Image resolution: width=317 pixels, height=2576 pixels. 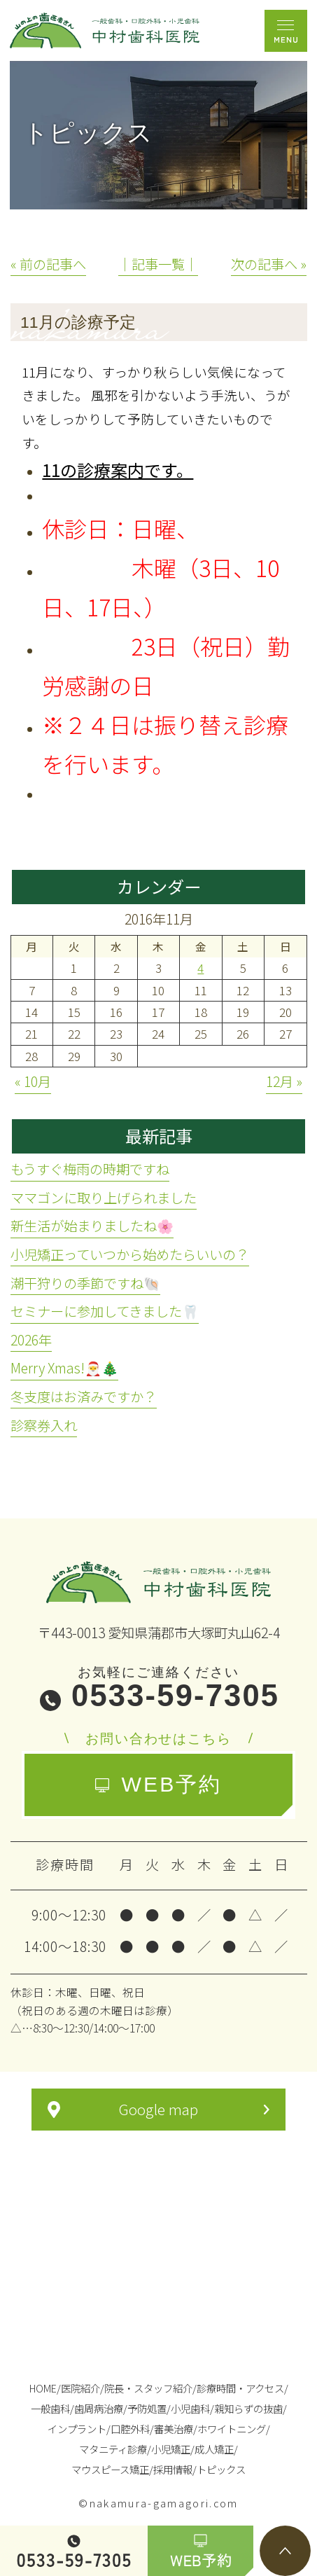 What do you see at coordinates (43, 2388) in the screenshot?
I see `HOME` at bounding box center [43, 2388].